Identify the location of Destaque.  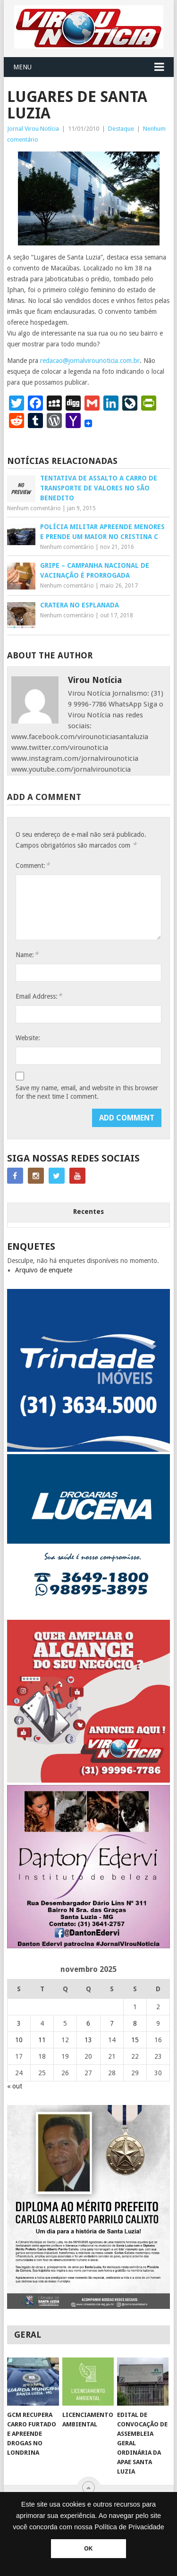
(121, 128).